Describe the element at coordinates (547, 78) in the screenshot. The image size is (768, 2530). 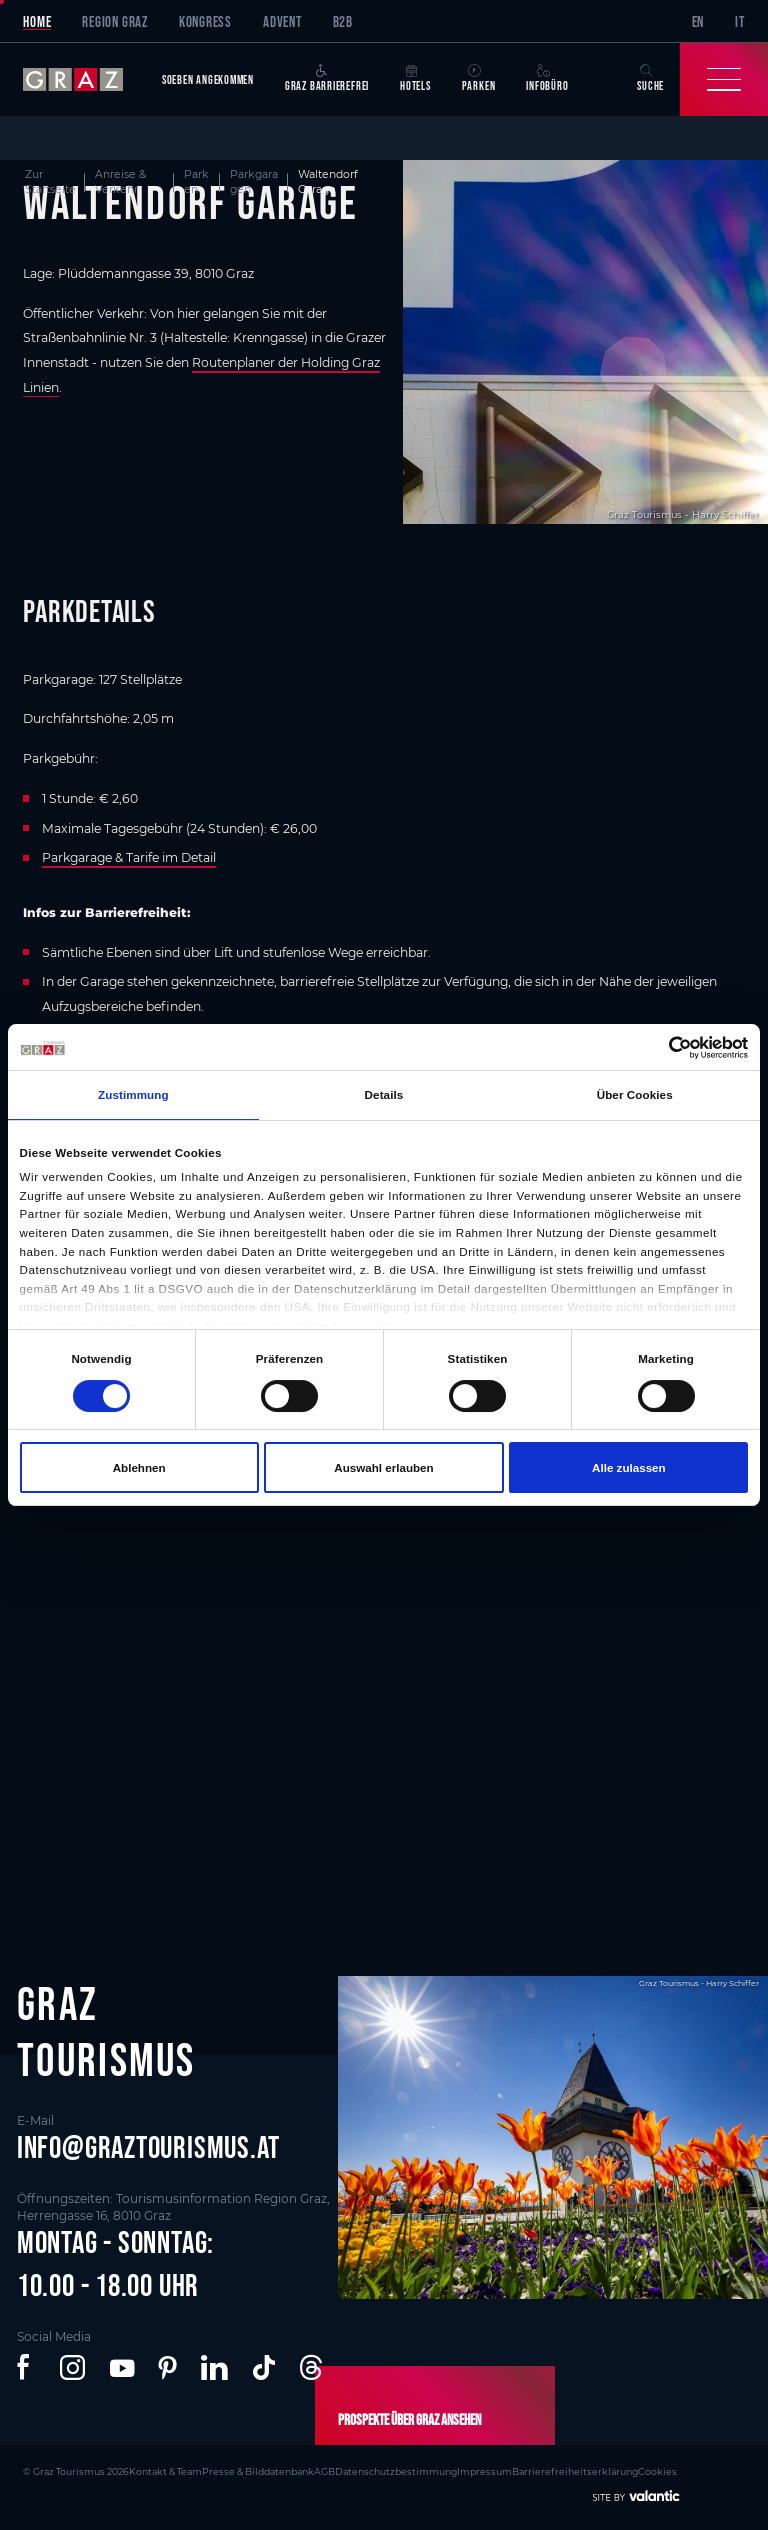
I see `Infobüro` at that location.